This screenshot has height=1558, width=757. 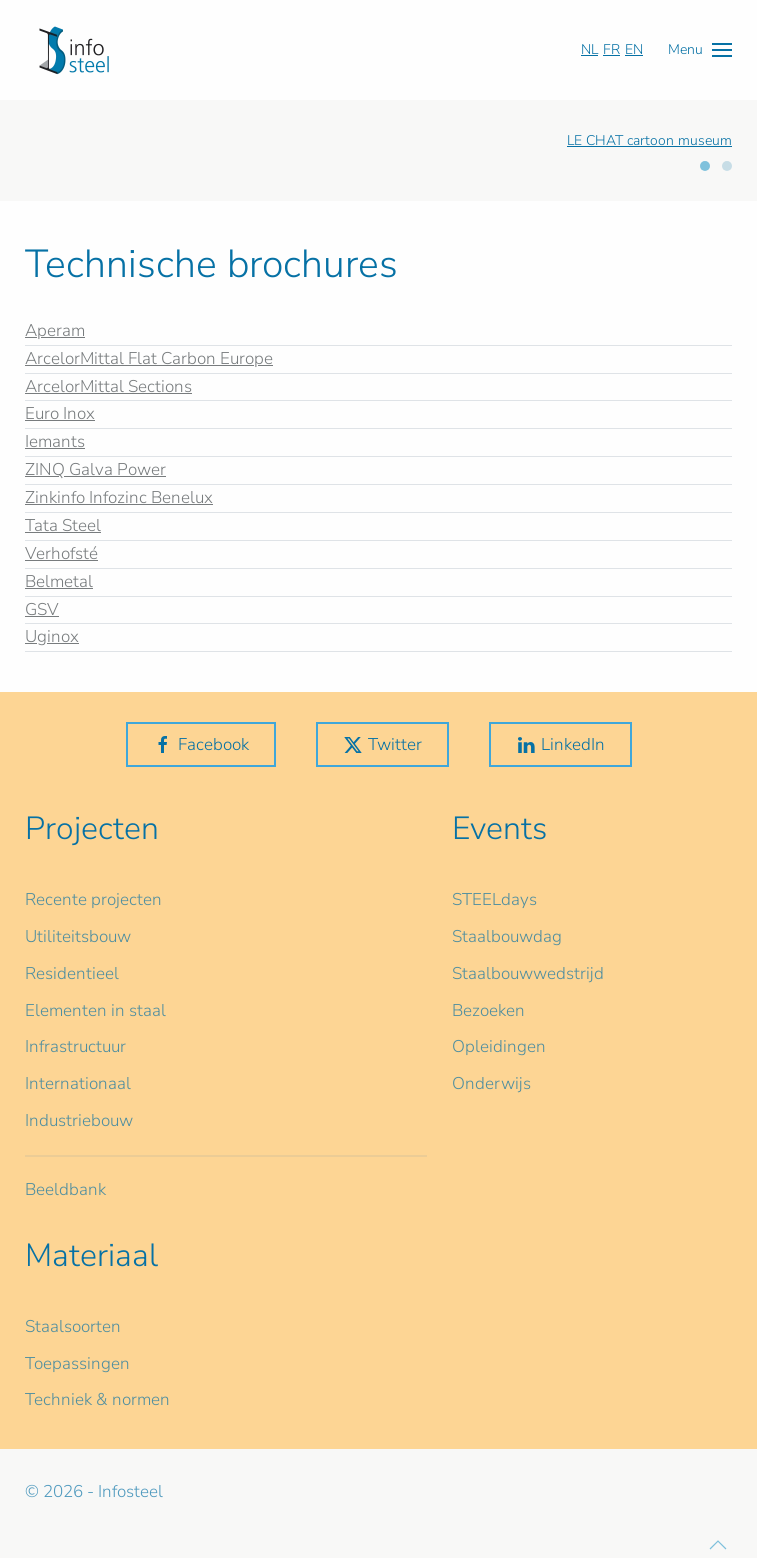 What do you see at coordinates (499, 1046) in the screenshot?
I see `Opleidingen` at bounding box center [499, 1046].